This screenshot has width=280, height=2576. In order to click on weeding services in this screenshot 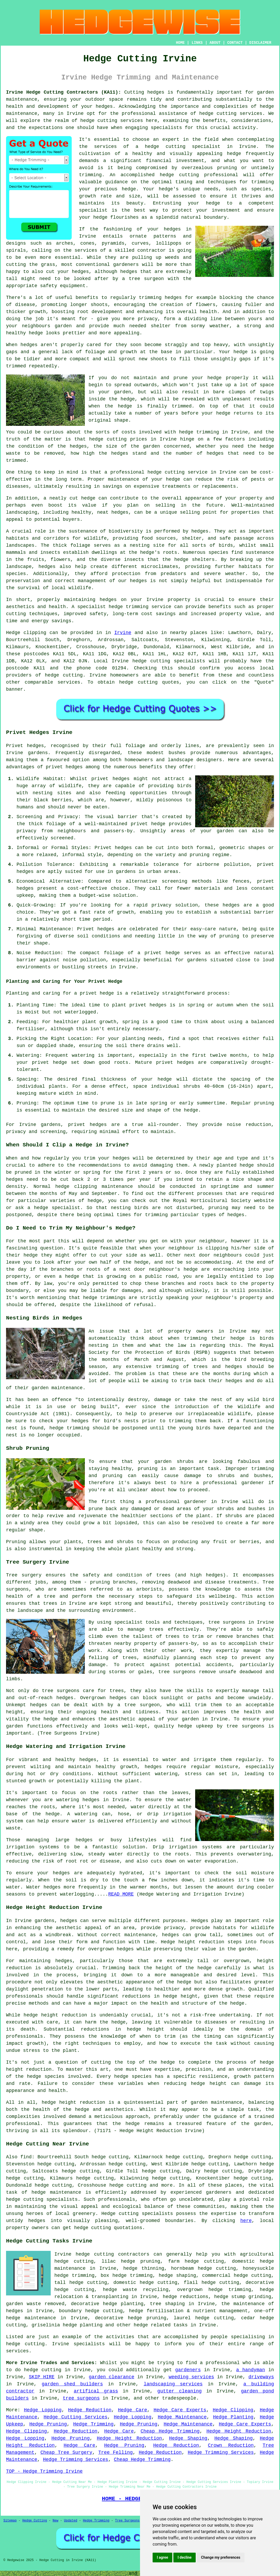, I will do `click(191, 2377)`.